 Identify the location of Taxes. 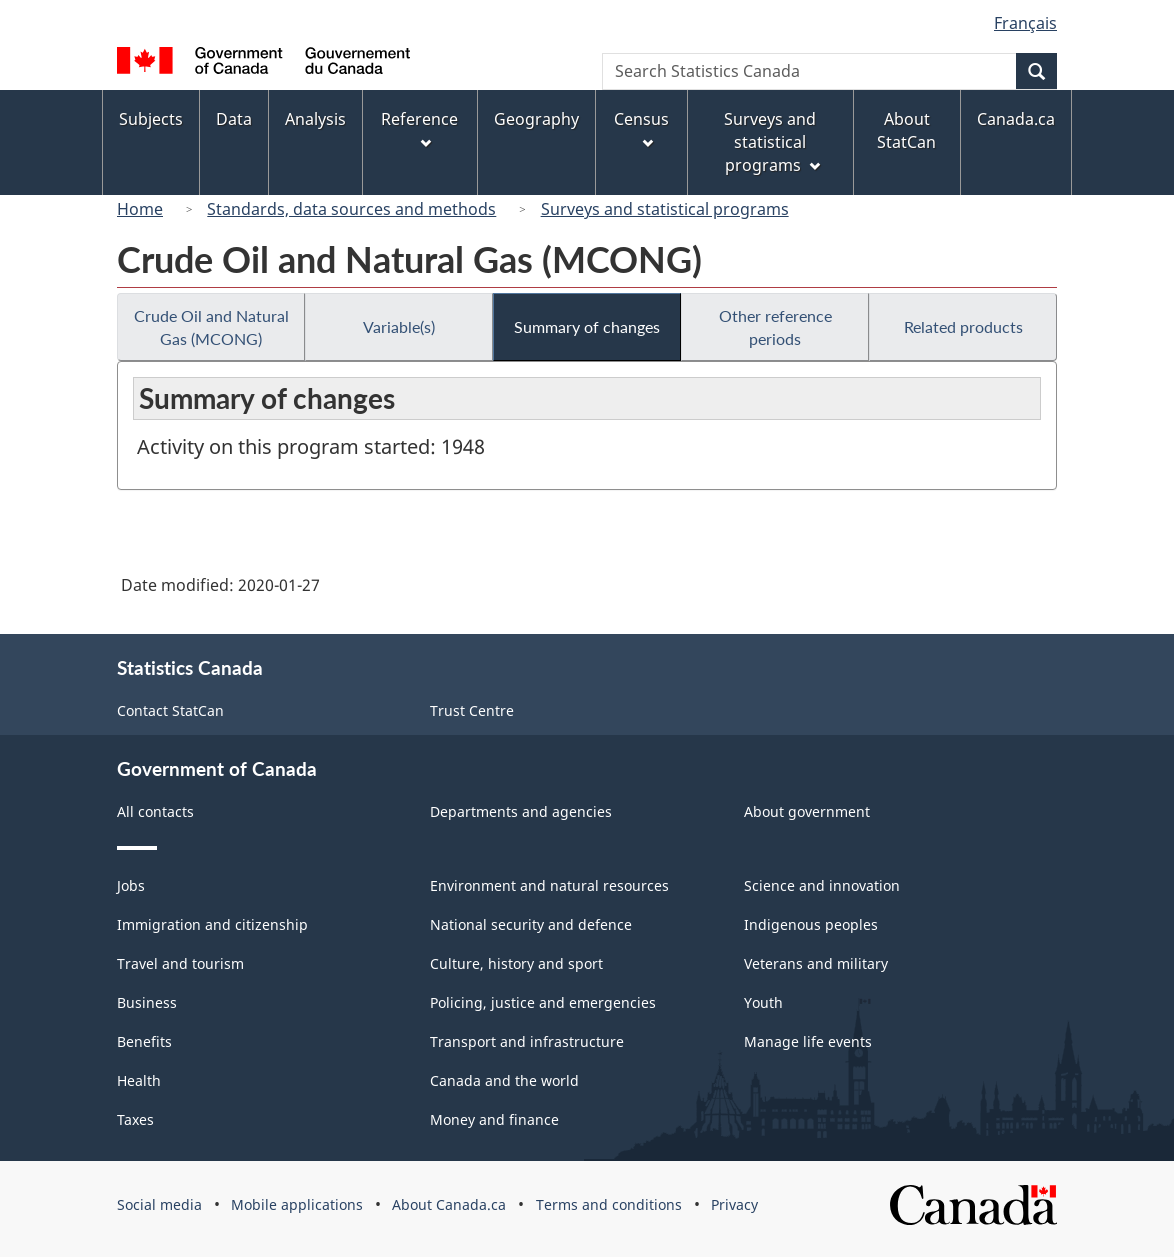
(135, 1119).